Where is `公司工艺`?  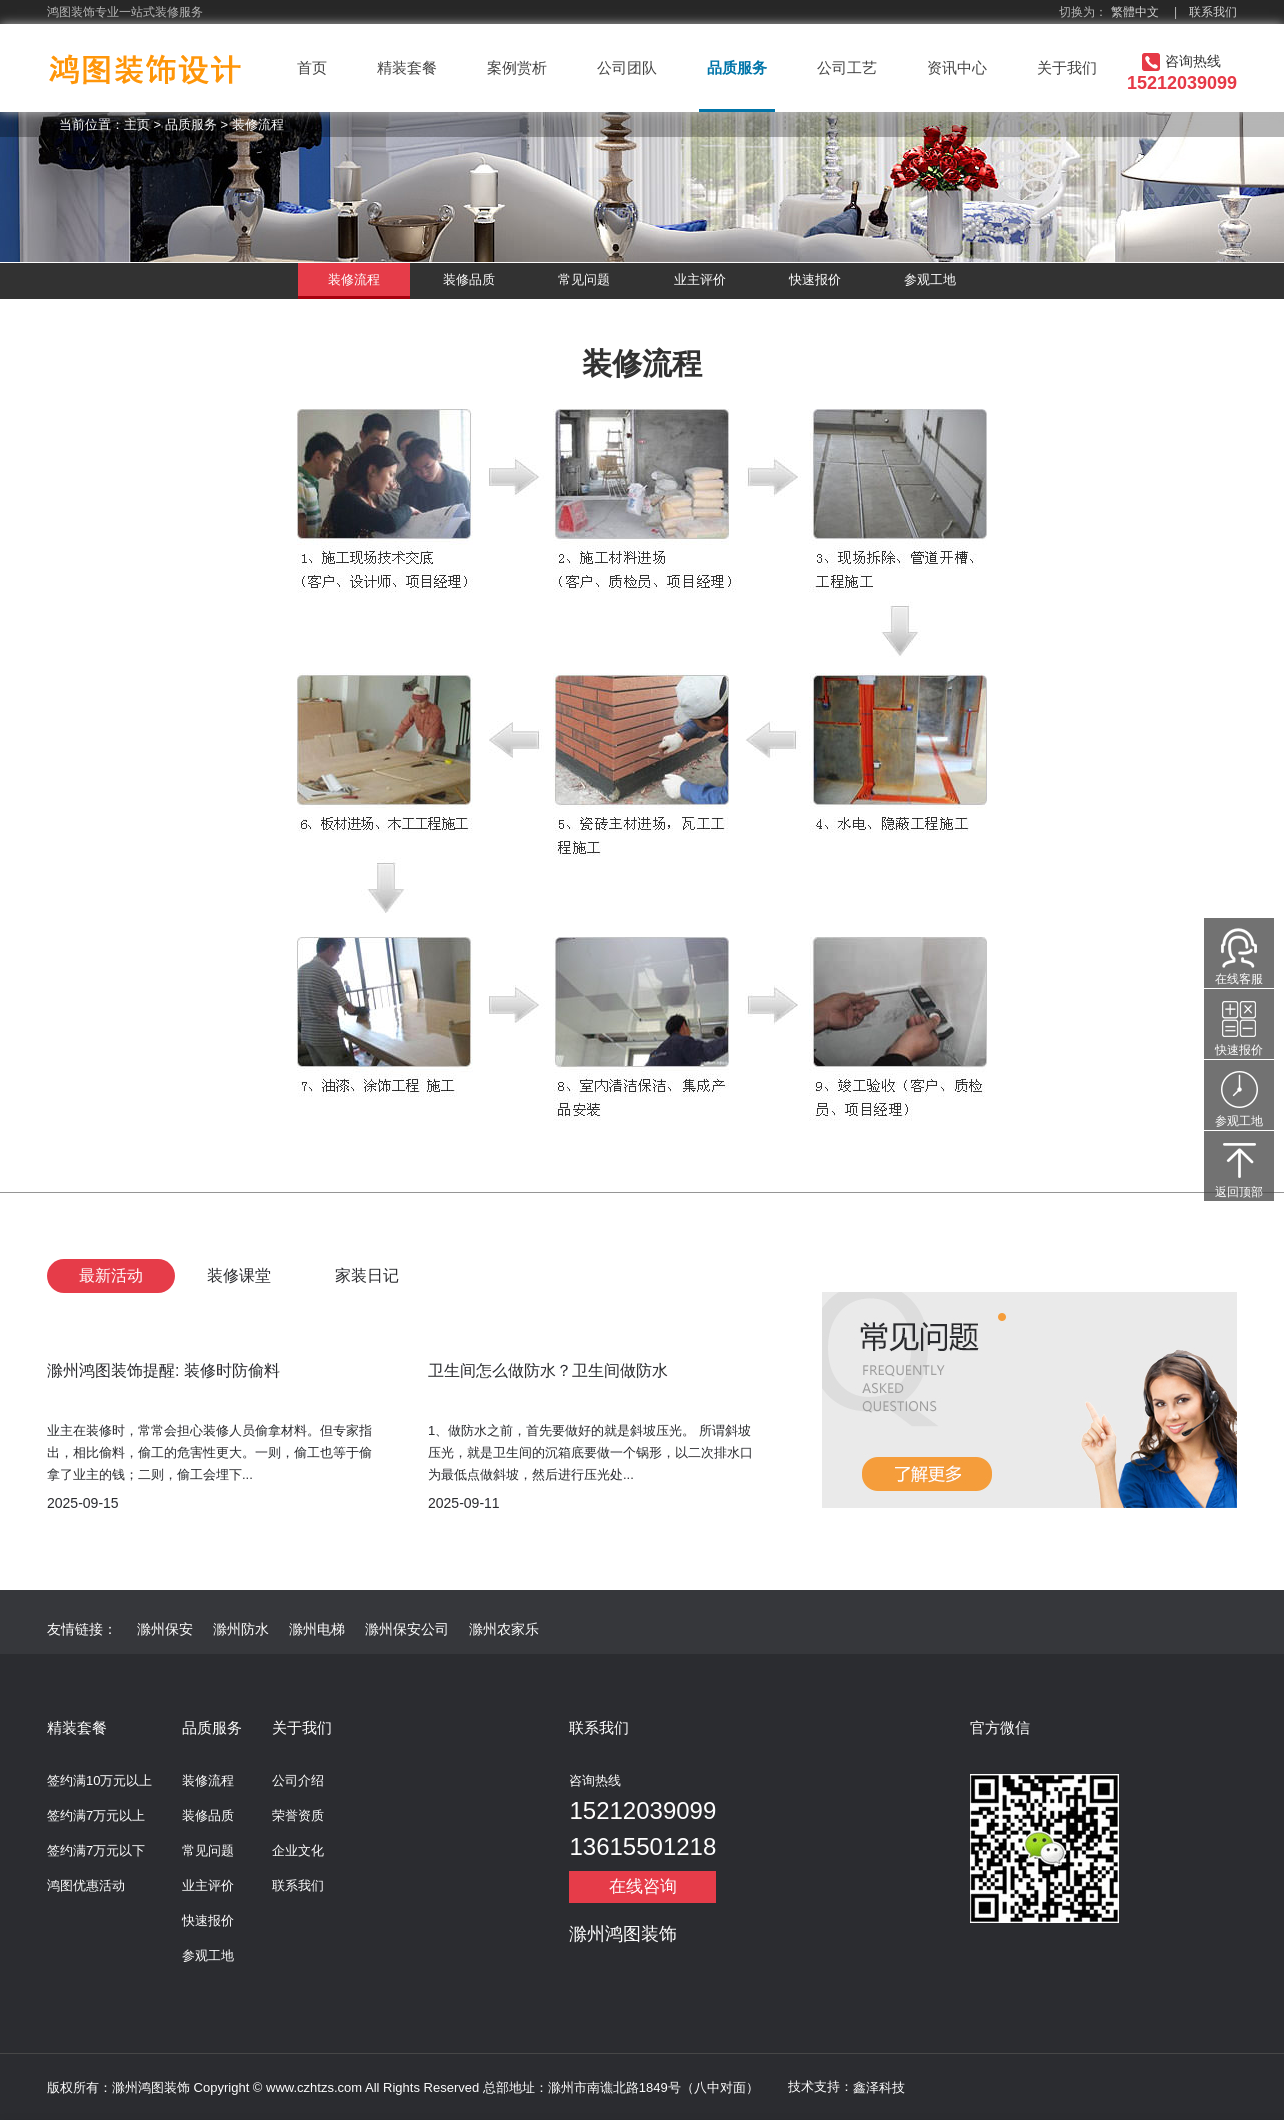 公司工艺 is located at coordinates (847, 67).